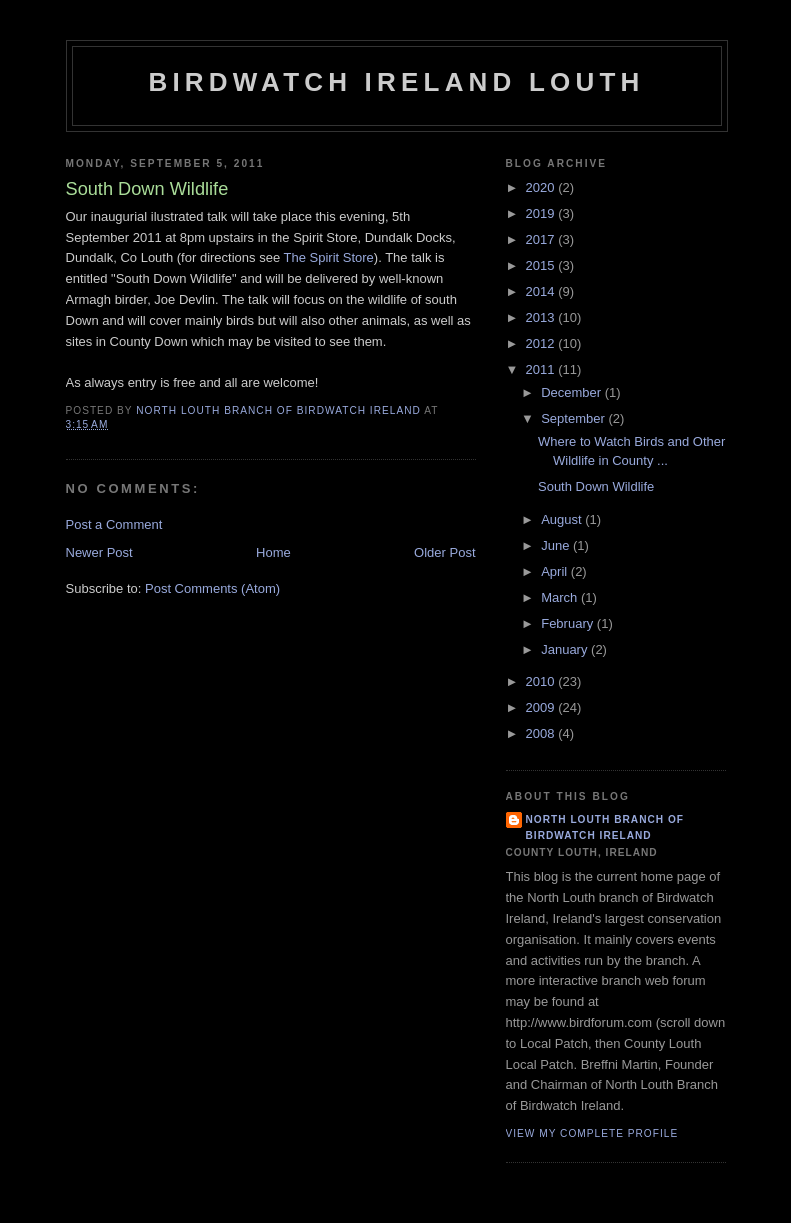 This screenshot has height=1223, width=791. I want to click on 2020, so click(542, 187).